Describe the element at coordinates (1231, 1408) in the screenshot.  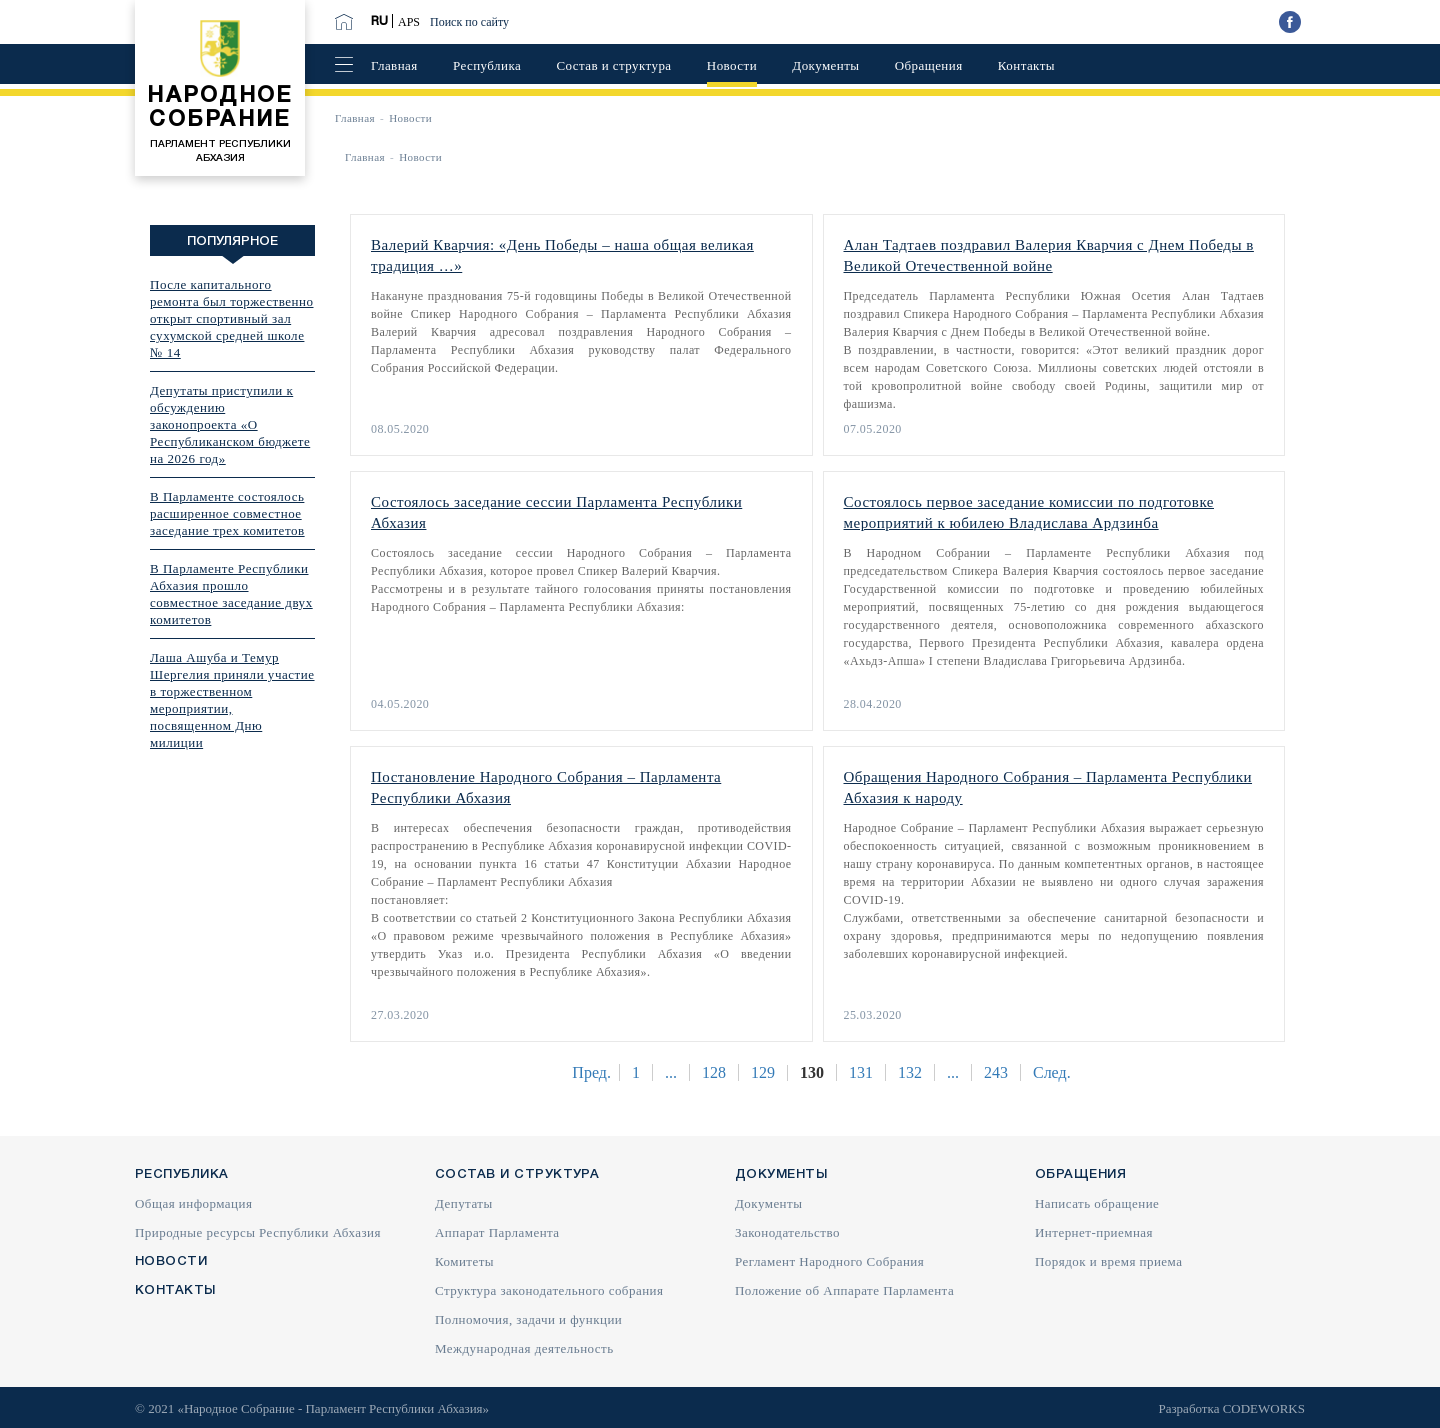
I see `Разработка CODEWORKS` at that location.